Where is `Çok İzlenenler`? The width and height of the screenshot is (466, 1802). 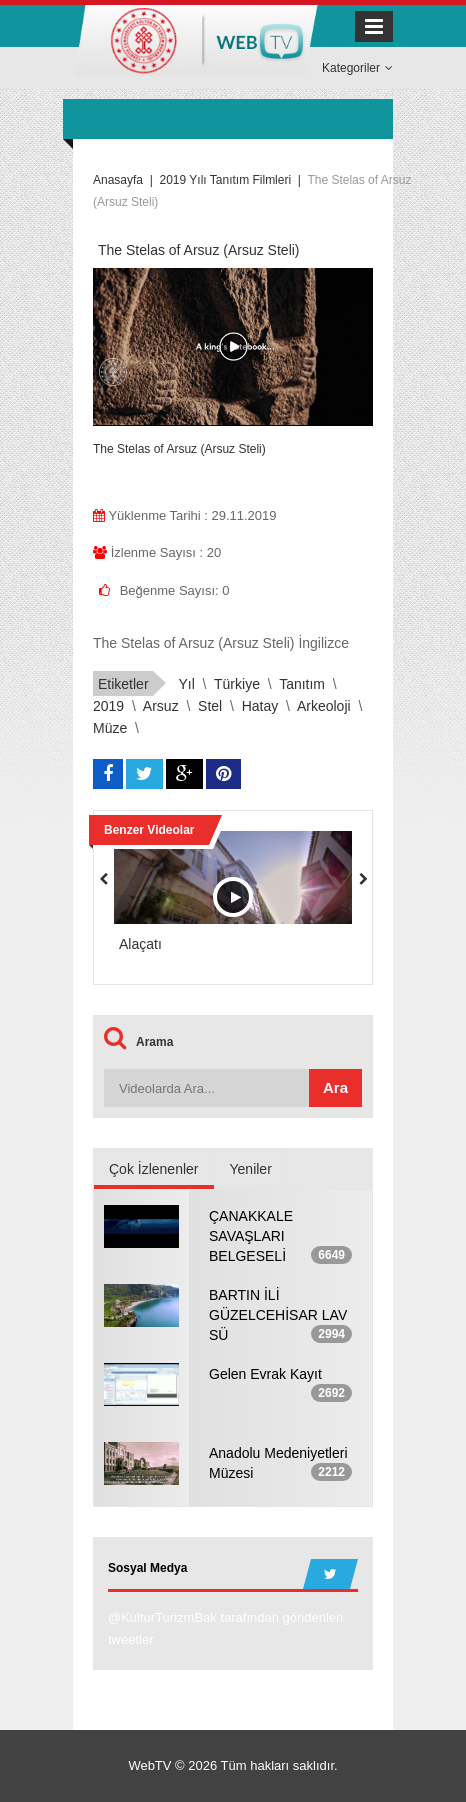 Çok İzlenenler is located at coordinates (154, 1169).